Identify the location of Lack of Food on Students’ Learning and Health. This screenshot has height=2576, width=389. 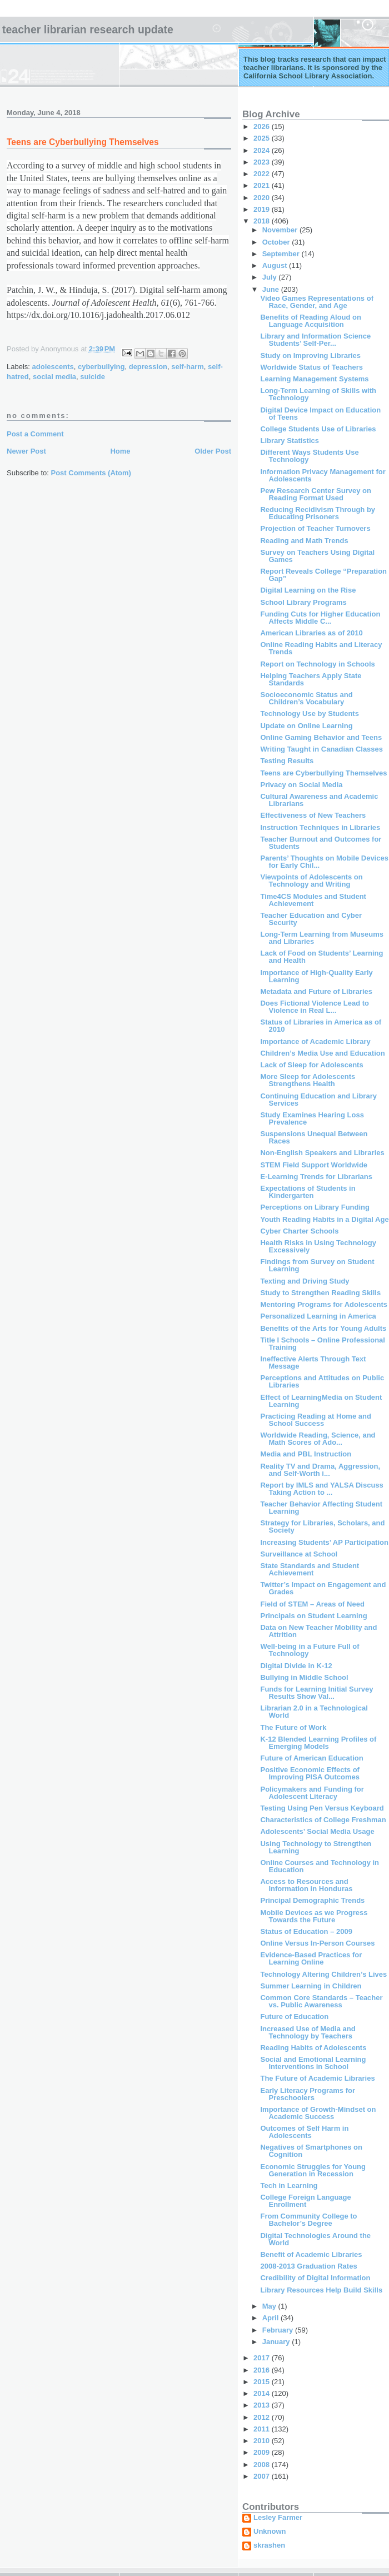
(321, 956).